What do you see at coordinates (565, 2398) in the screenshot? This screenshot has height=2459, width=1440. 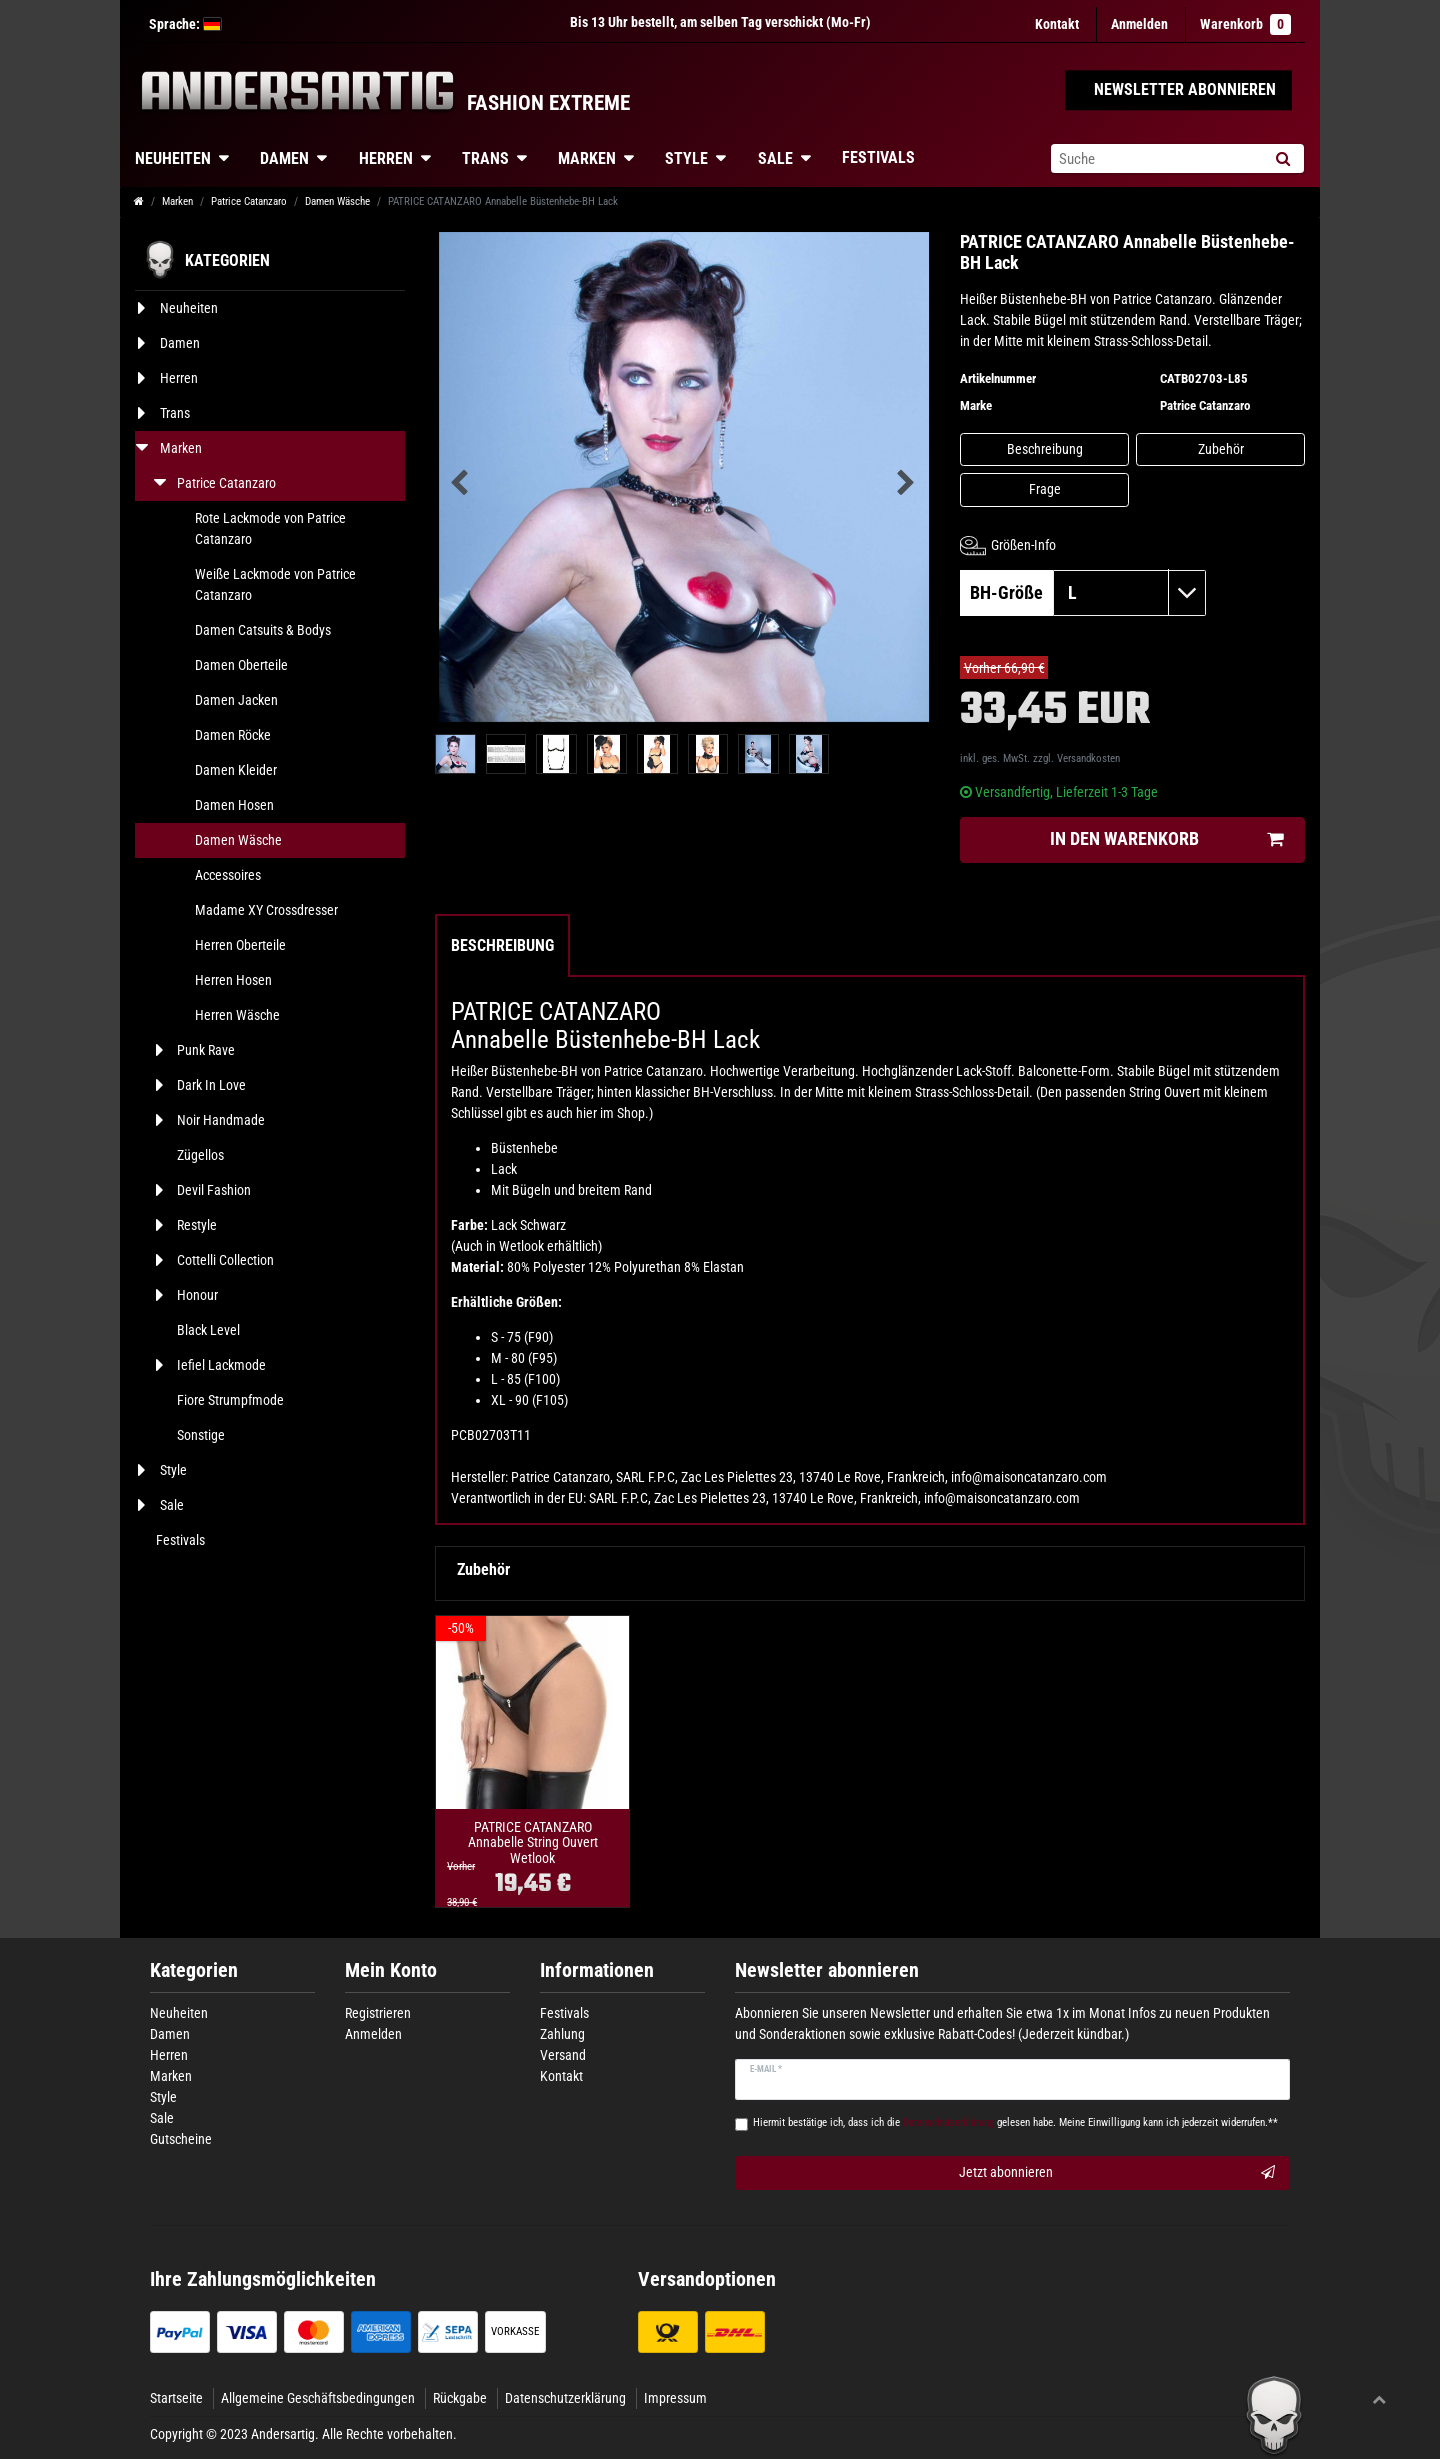 I see `Datenschutzerklärung` at bounding box center [565, 2398].